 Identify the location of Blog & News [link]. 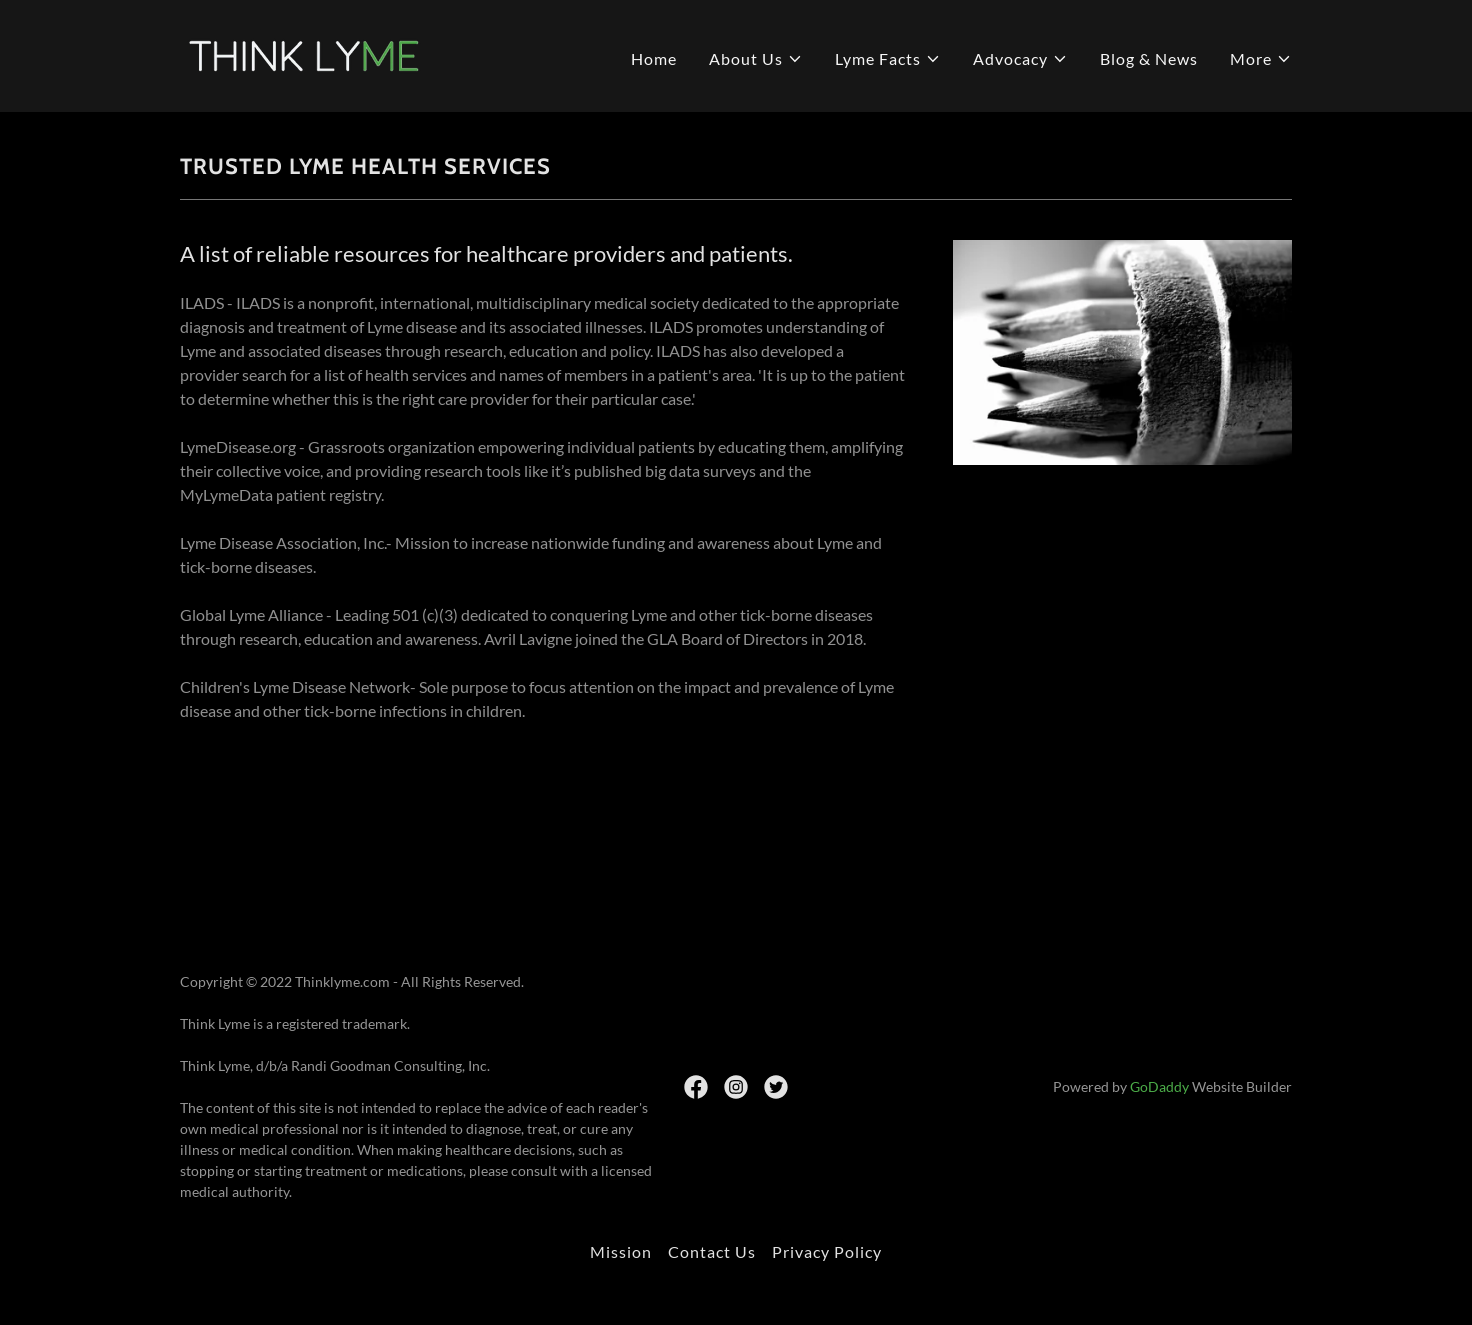
(1149, 58).